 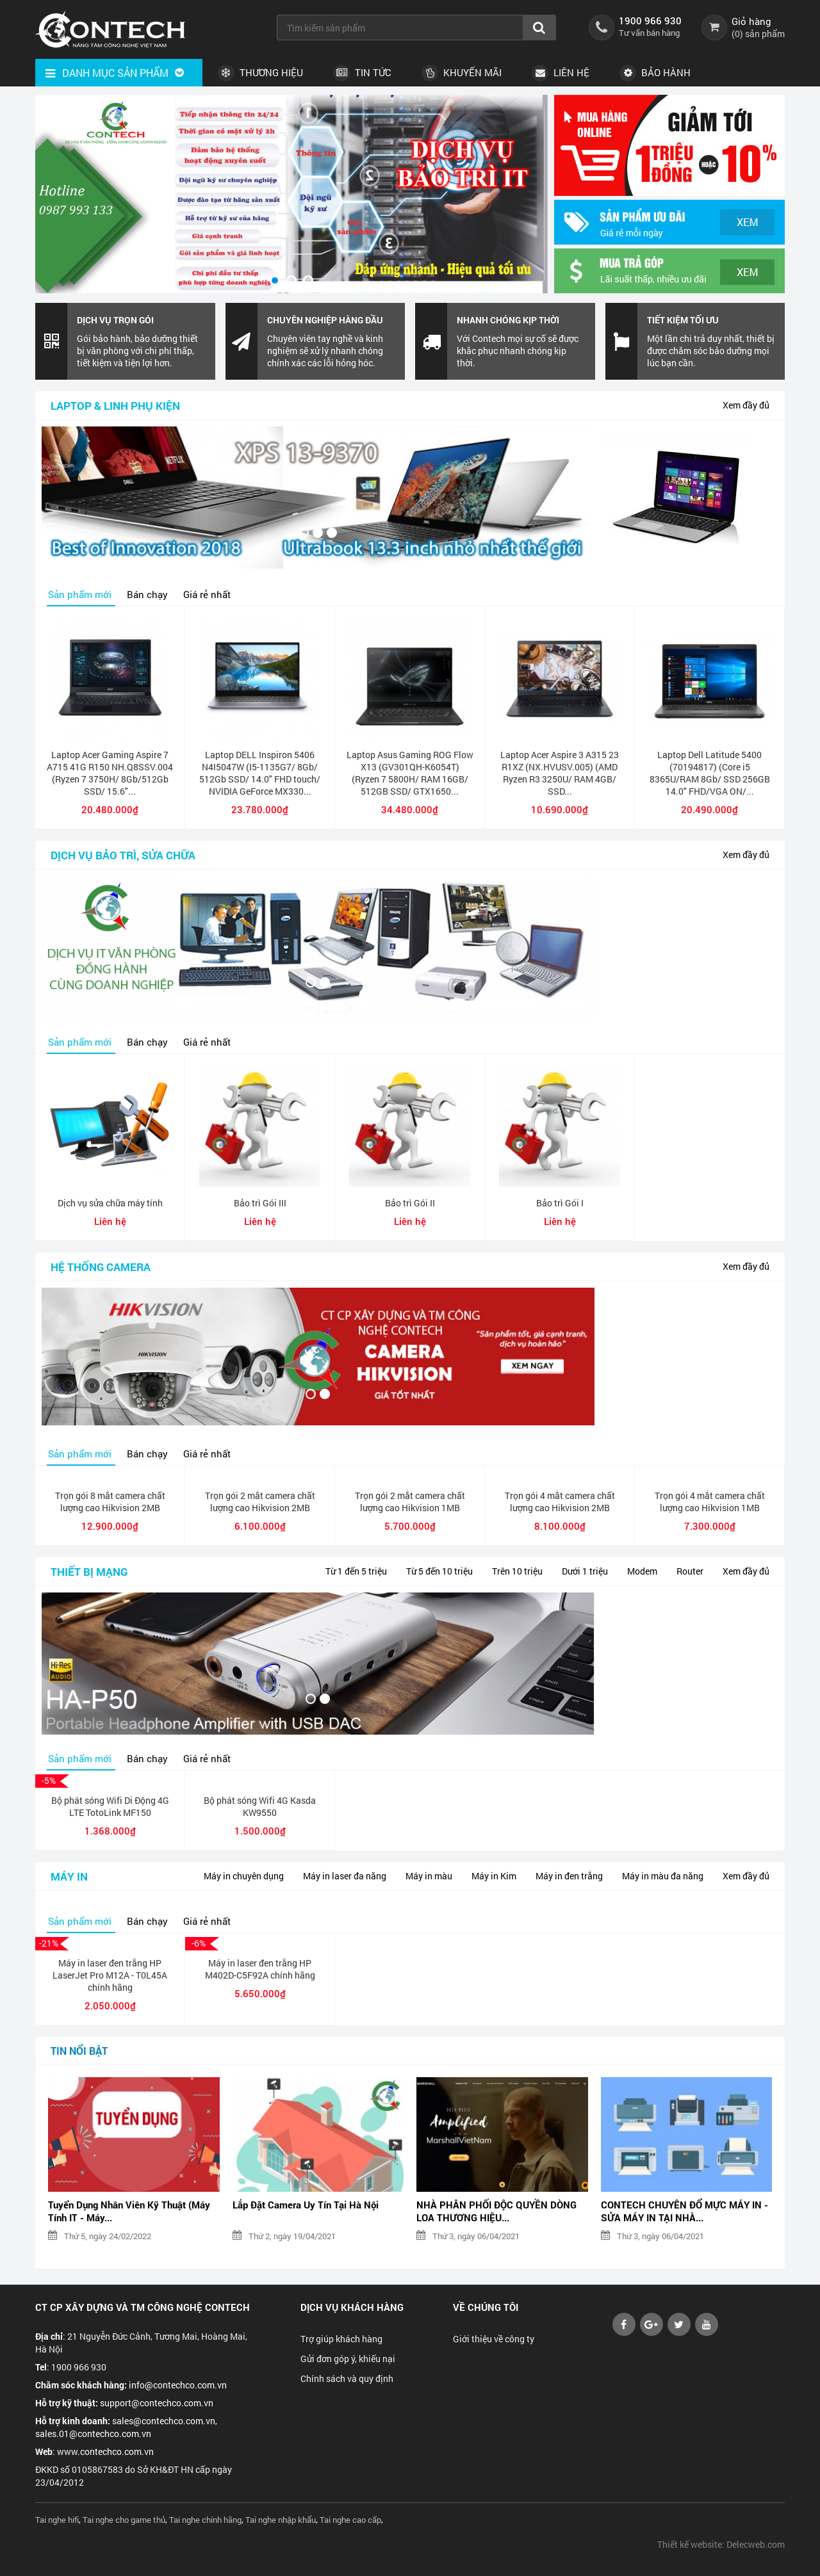 What do you see at coordinates (110, 773) in the screenshot?
I see `Laptop Acer Gaming Aspire 7 A715 41G R150 NH.Q8SSV.004 (Ryzen 7 3750H/ 8Gb/512Gb SSD/ 15.6"...` at bounding box center [110, 773].